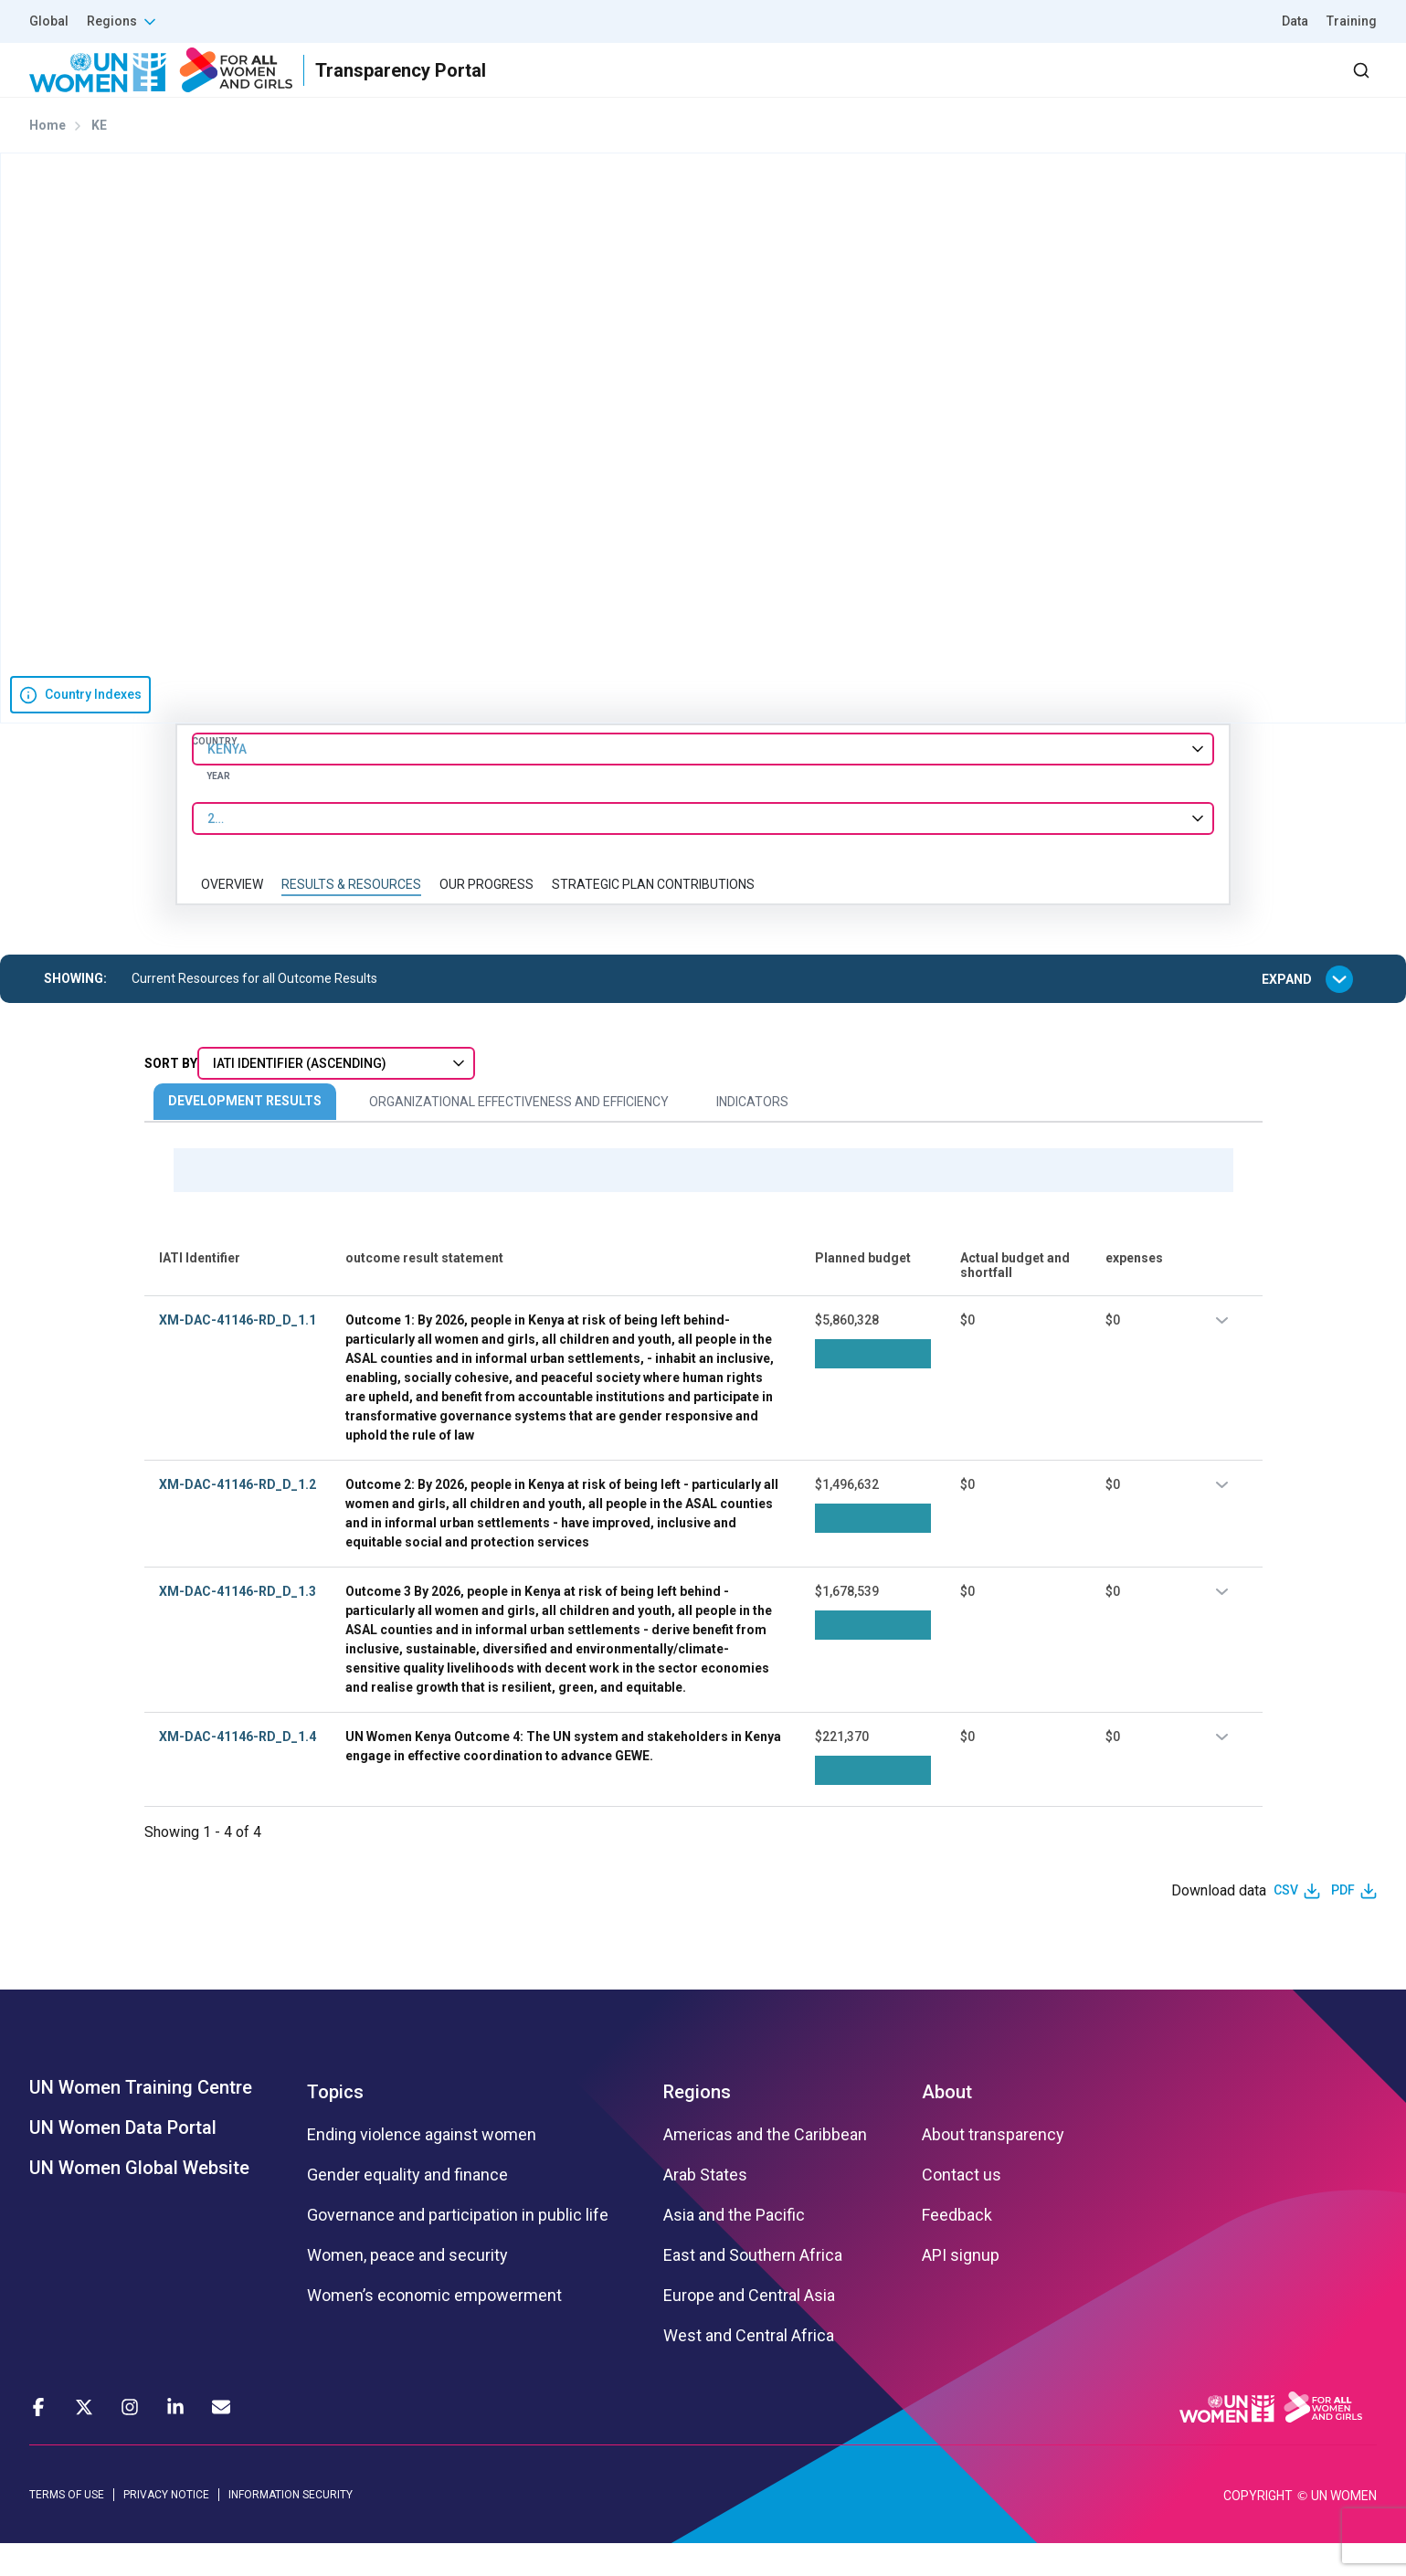 The height and width of the screenshot is (2576, 1406). Describe the element at coordinates (139, 2199) in the screenshot. I see `UN Women Global Website` at that location.